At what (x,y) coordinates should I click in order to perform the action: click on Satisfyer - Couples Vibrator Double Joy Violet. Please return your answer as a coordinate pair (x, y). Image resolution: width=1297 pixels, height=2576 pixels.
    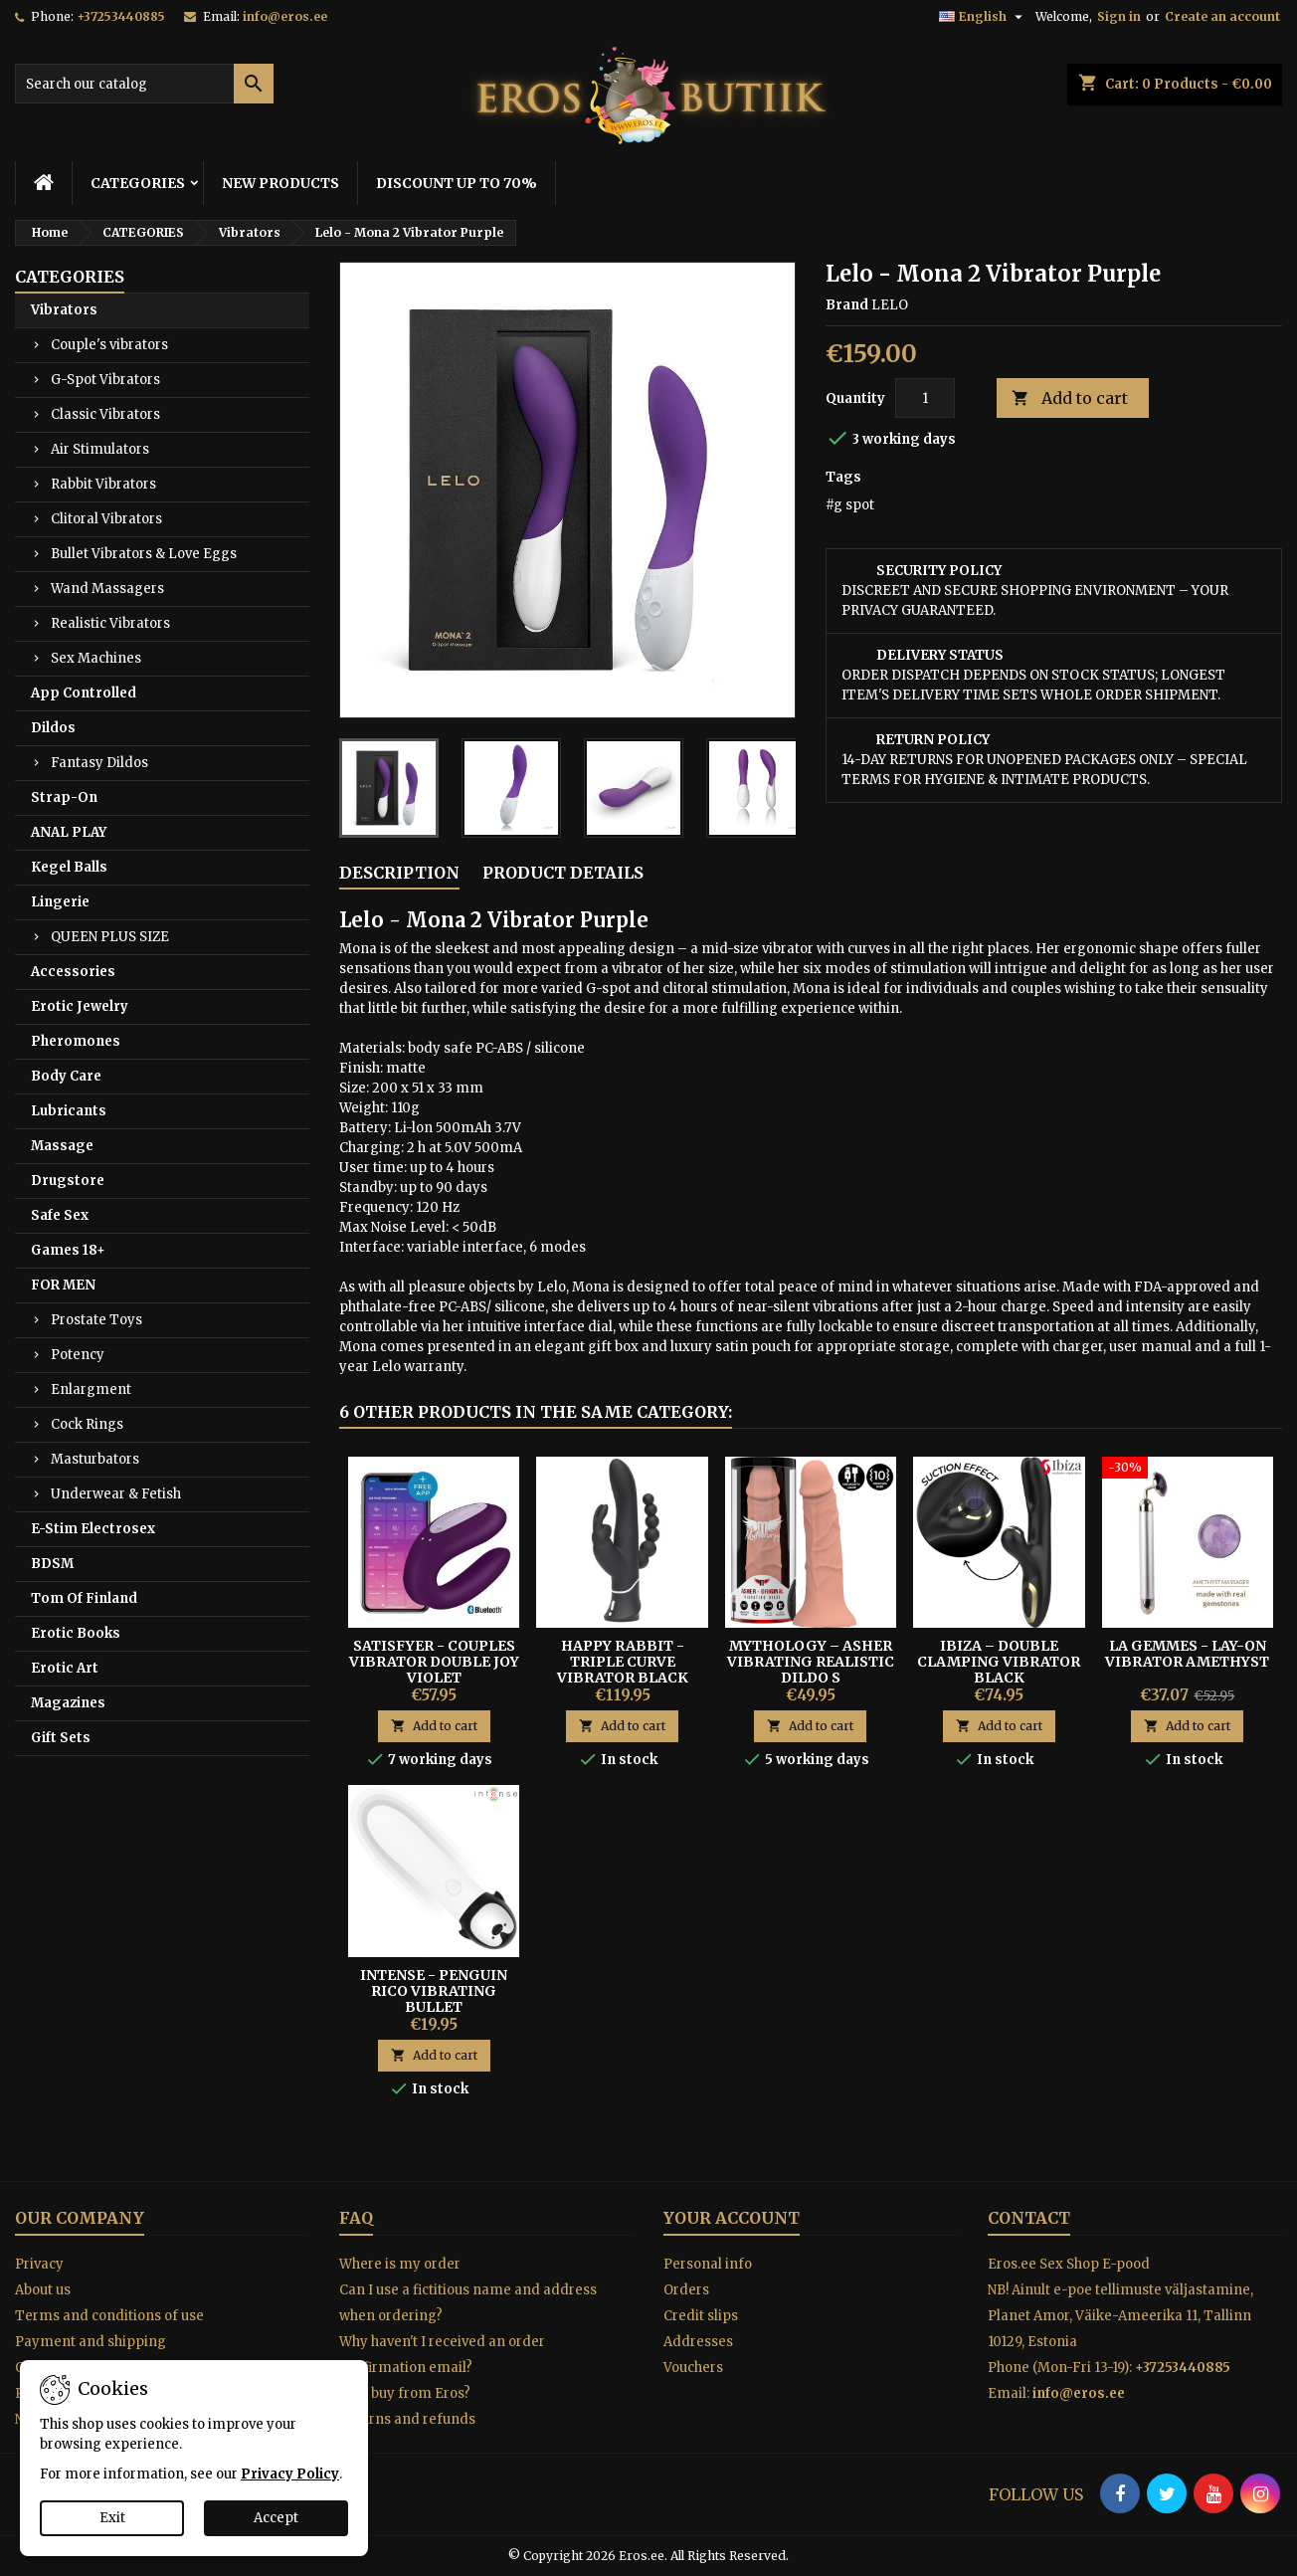
    Looking at the image, I should click on (434, 1661).